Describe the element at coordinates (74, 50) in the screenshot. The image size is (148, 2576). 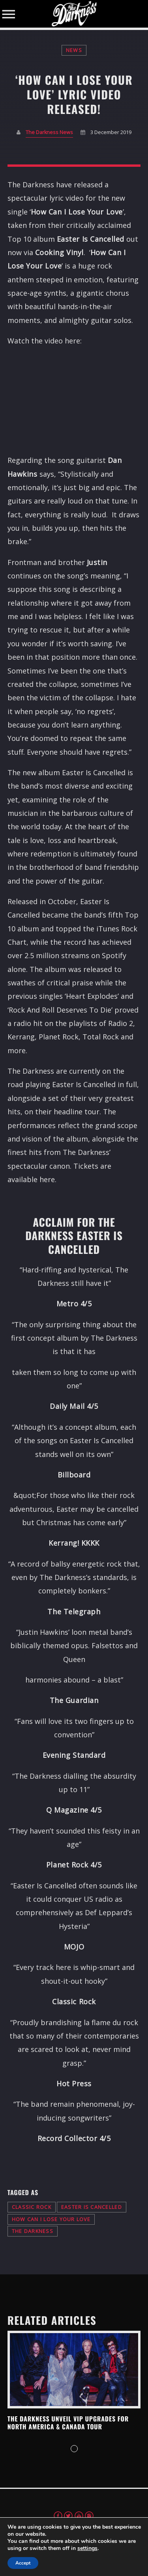
I see `News` at that location.